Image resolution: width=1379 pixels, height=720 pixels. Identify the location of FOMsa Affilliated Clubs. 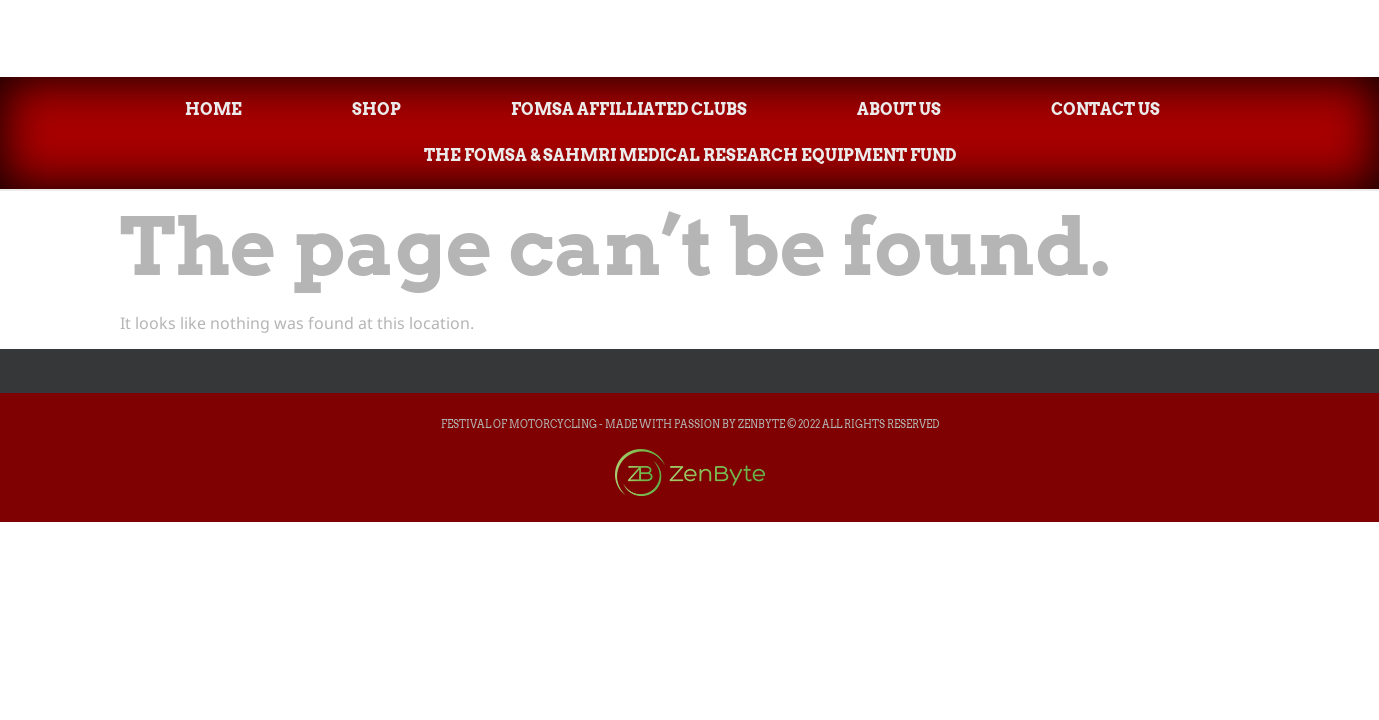
(629, 109).